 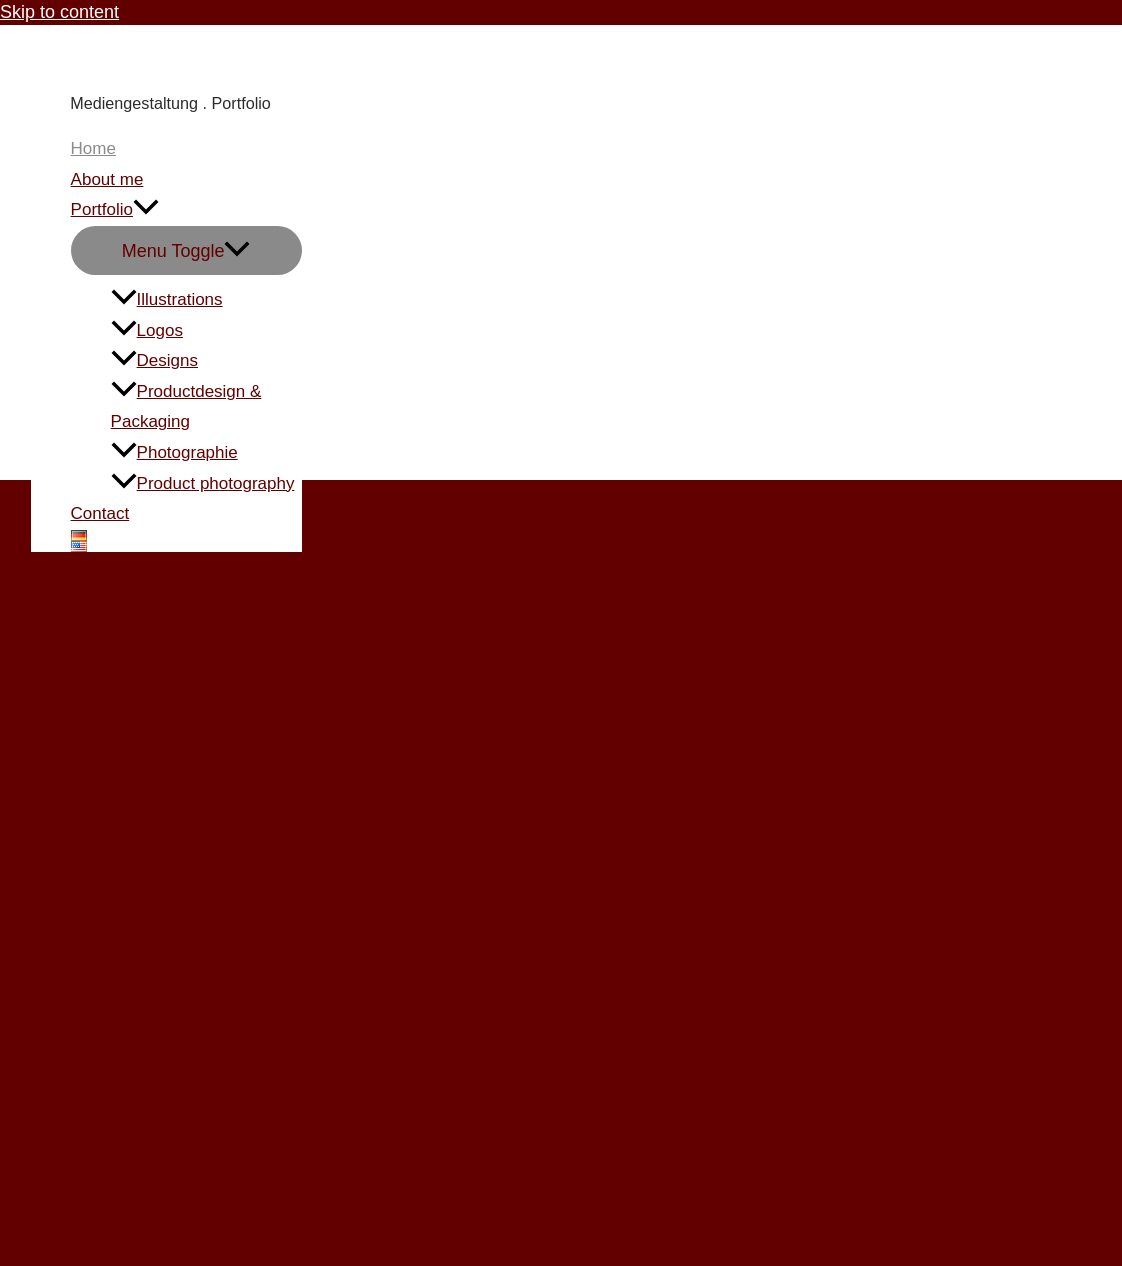 What do you see at coordinates (107, 179) in the screenshot?
I see `About me` at bounding box center [107, 179].